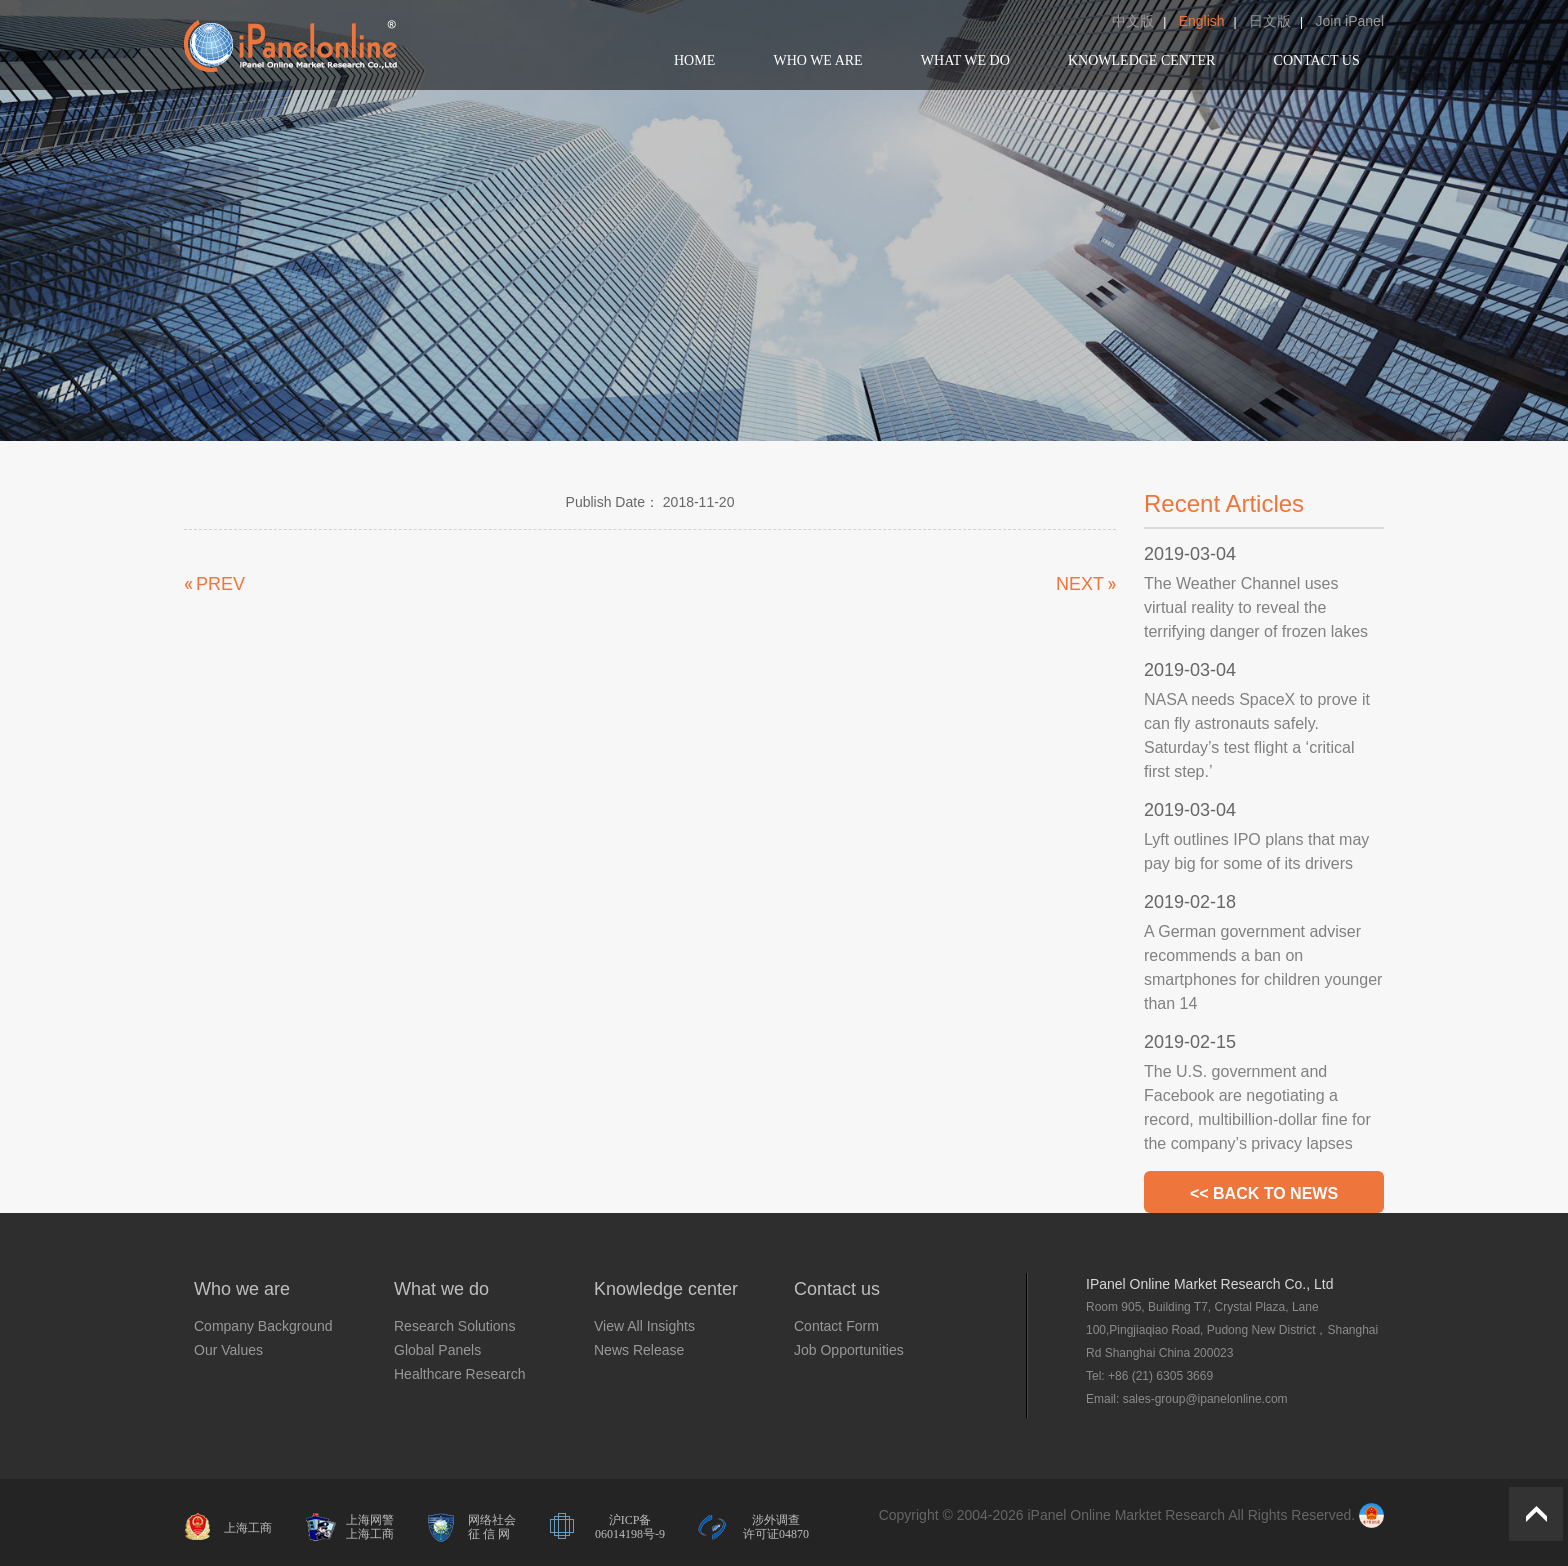 Image resolution: width=1568 pixels, height=1566 pixels. Describe the element at coordinates (1080, 584) in the screenshot. I see `NEXT` at that location.